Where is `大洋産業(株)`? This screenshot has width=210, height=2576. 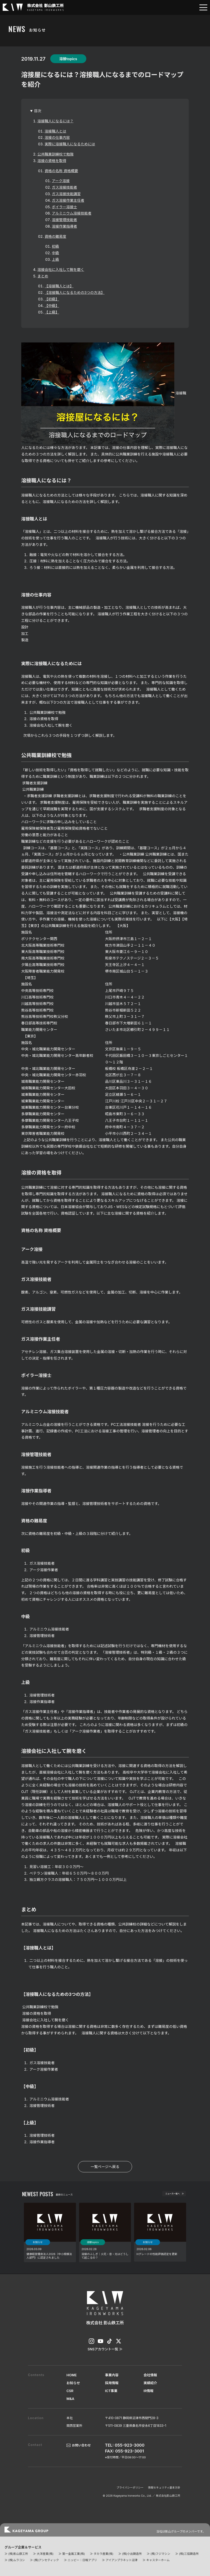 大洋産業(株) is located at coordinates (45, 2553).